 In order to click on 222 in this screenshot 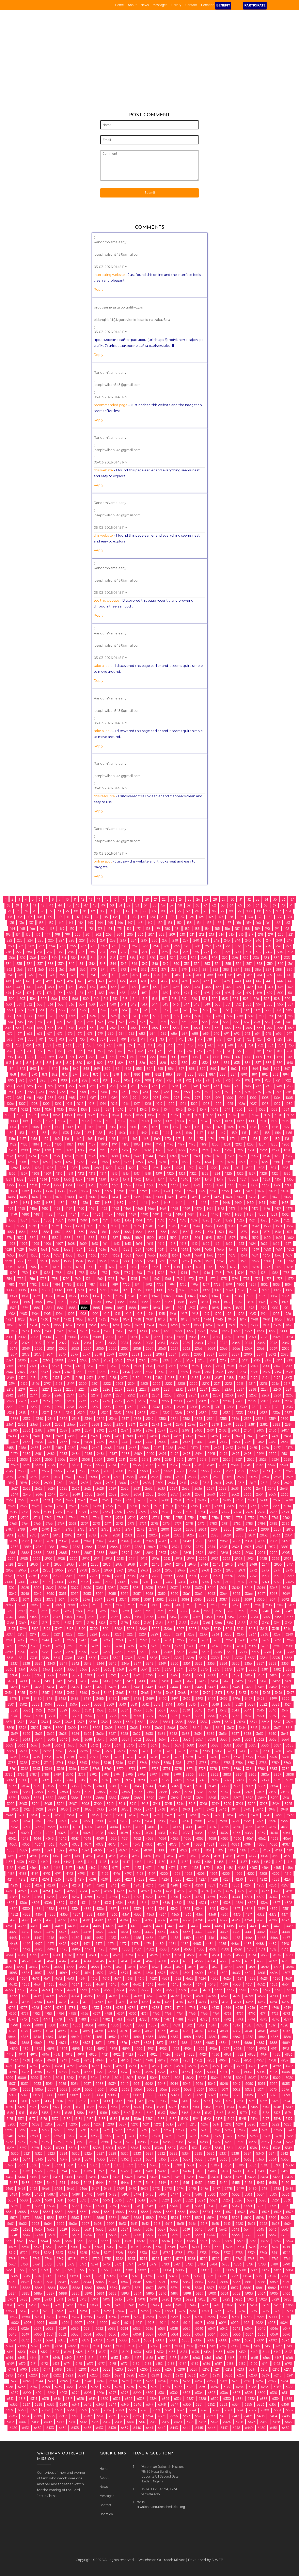, I will do `click(9, 940)`.